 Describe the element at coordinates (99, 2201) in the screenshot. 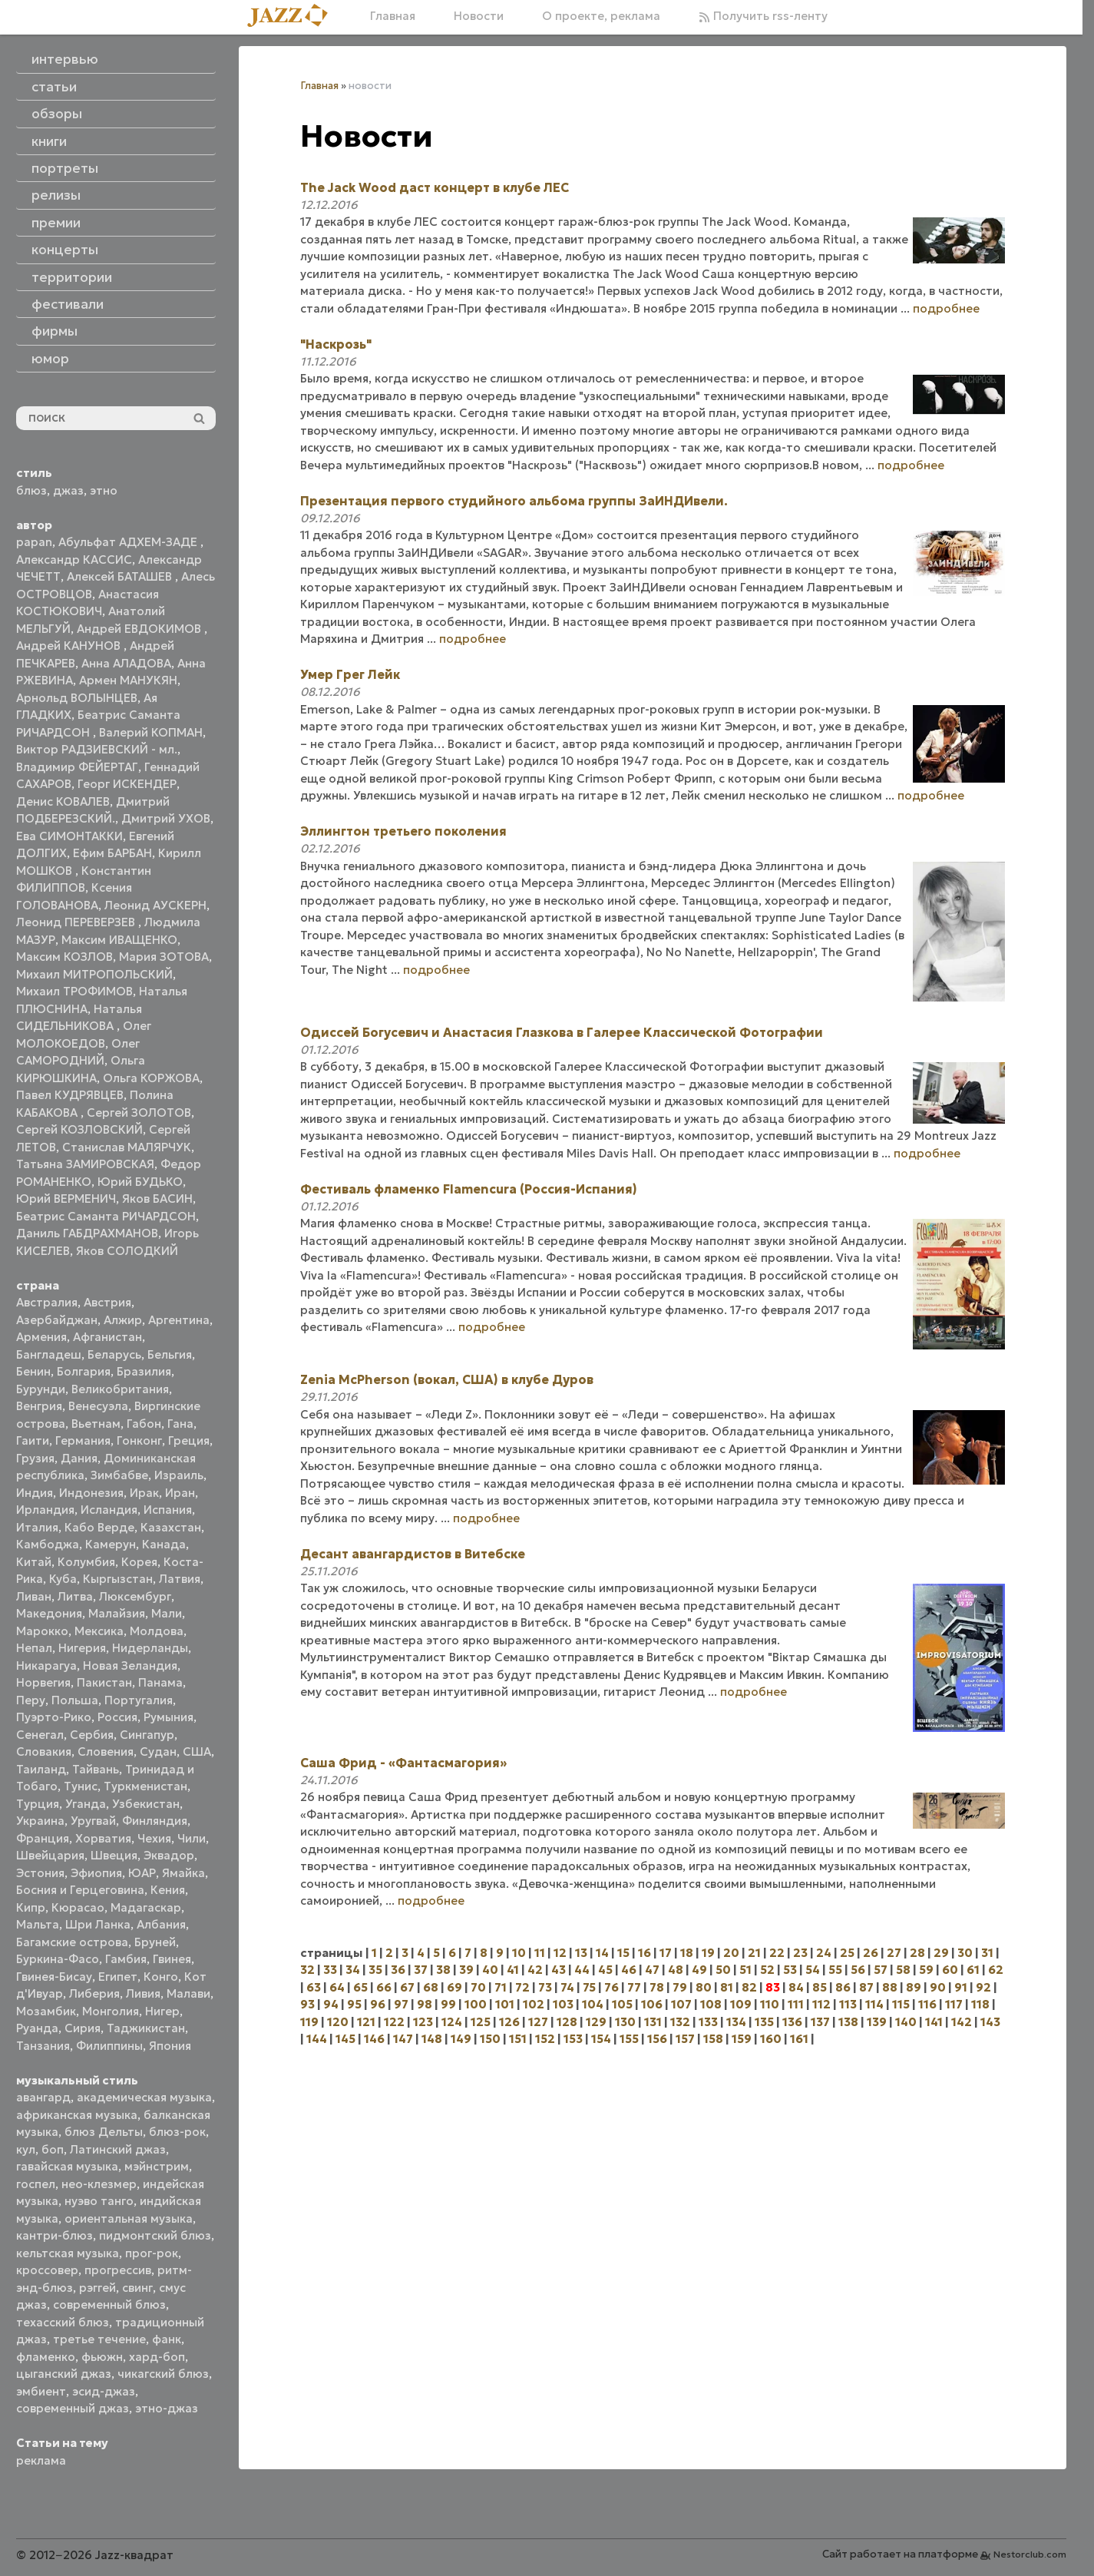

I see `нуэво танго` at that location.